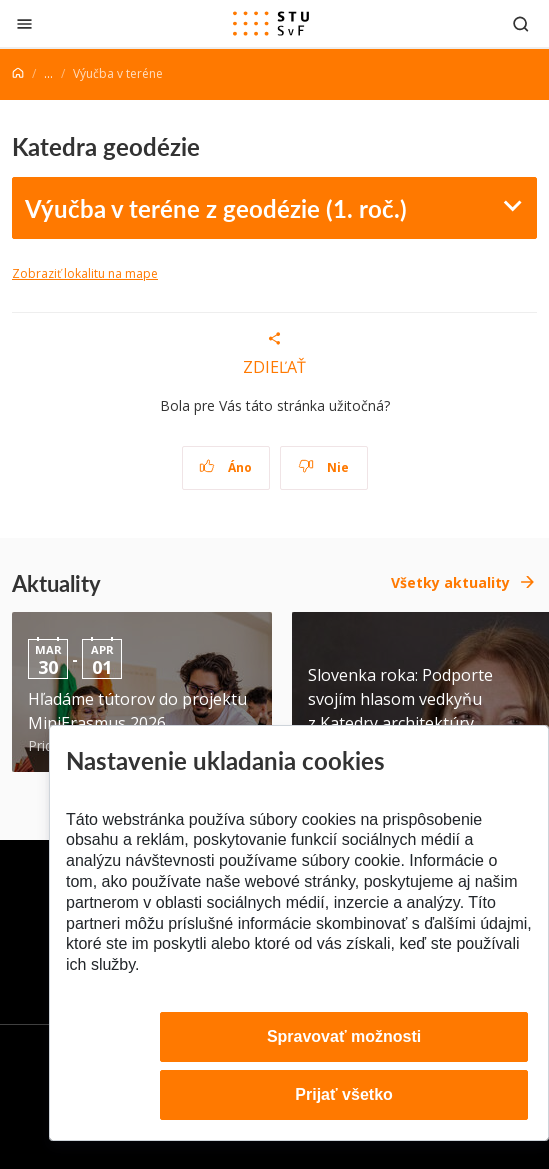 Image resolution: width=549 pixels, height=1169 pixels. Describe the element at coordinates (323, 467) in the screenshot. I see `Nie` at that location.